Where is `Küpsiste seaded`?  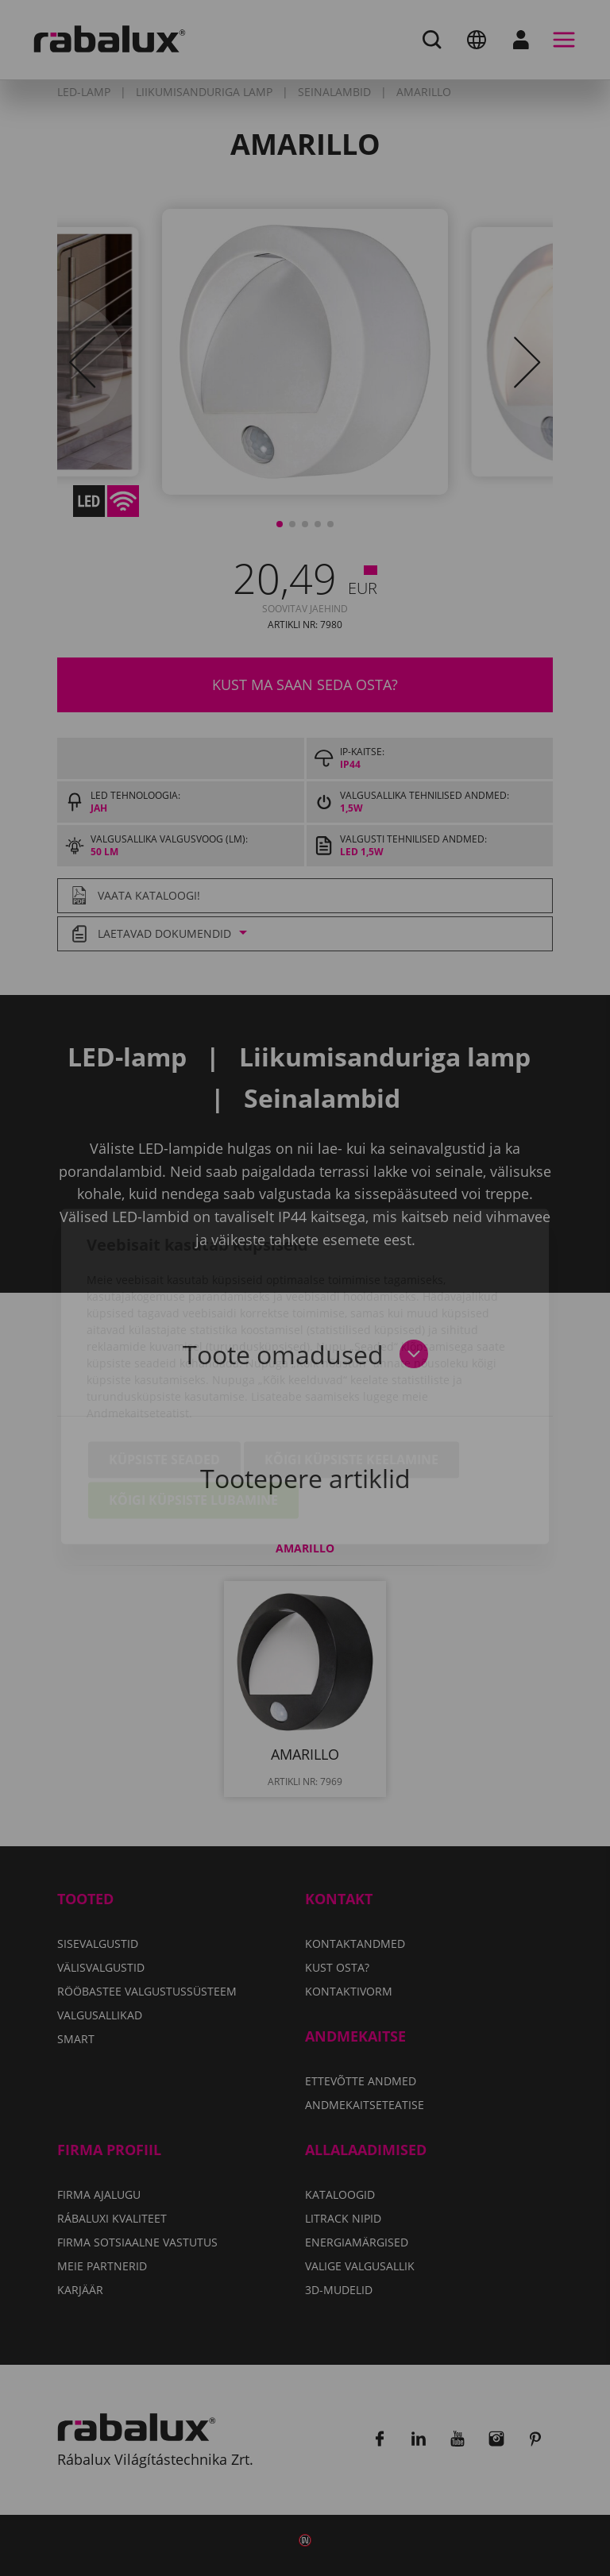
Küpsiste seaded is located at coordinates (164, 1371).